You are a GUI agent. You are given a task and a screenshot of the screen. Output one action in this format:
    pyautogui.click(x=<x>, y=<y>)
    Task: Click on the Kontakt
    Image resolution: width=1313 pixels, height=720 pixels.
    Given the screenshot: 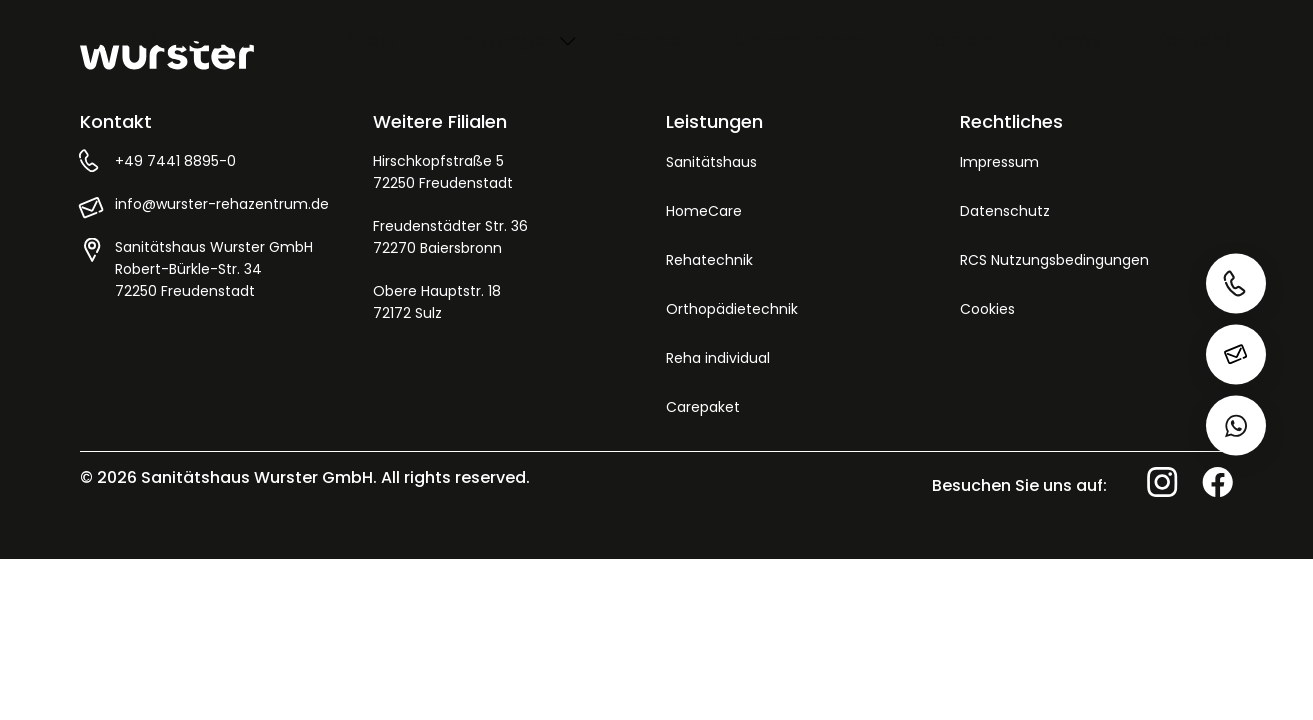 What is the action you would take?
    pyautogui.click(x=1194, y=39)
    